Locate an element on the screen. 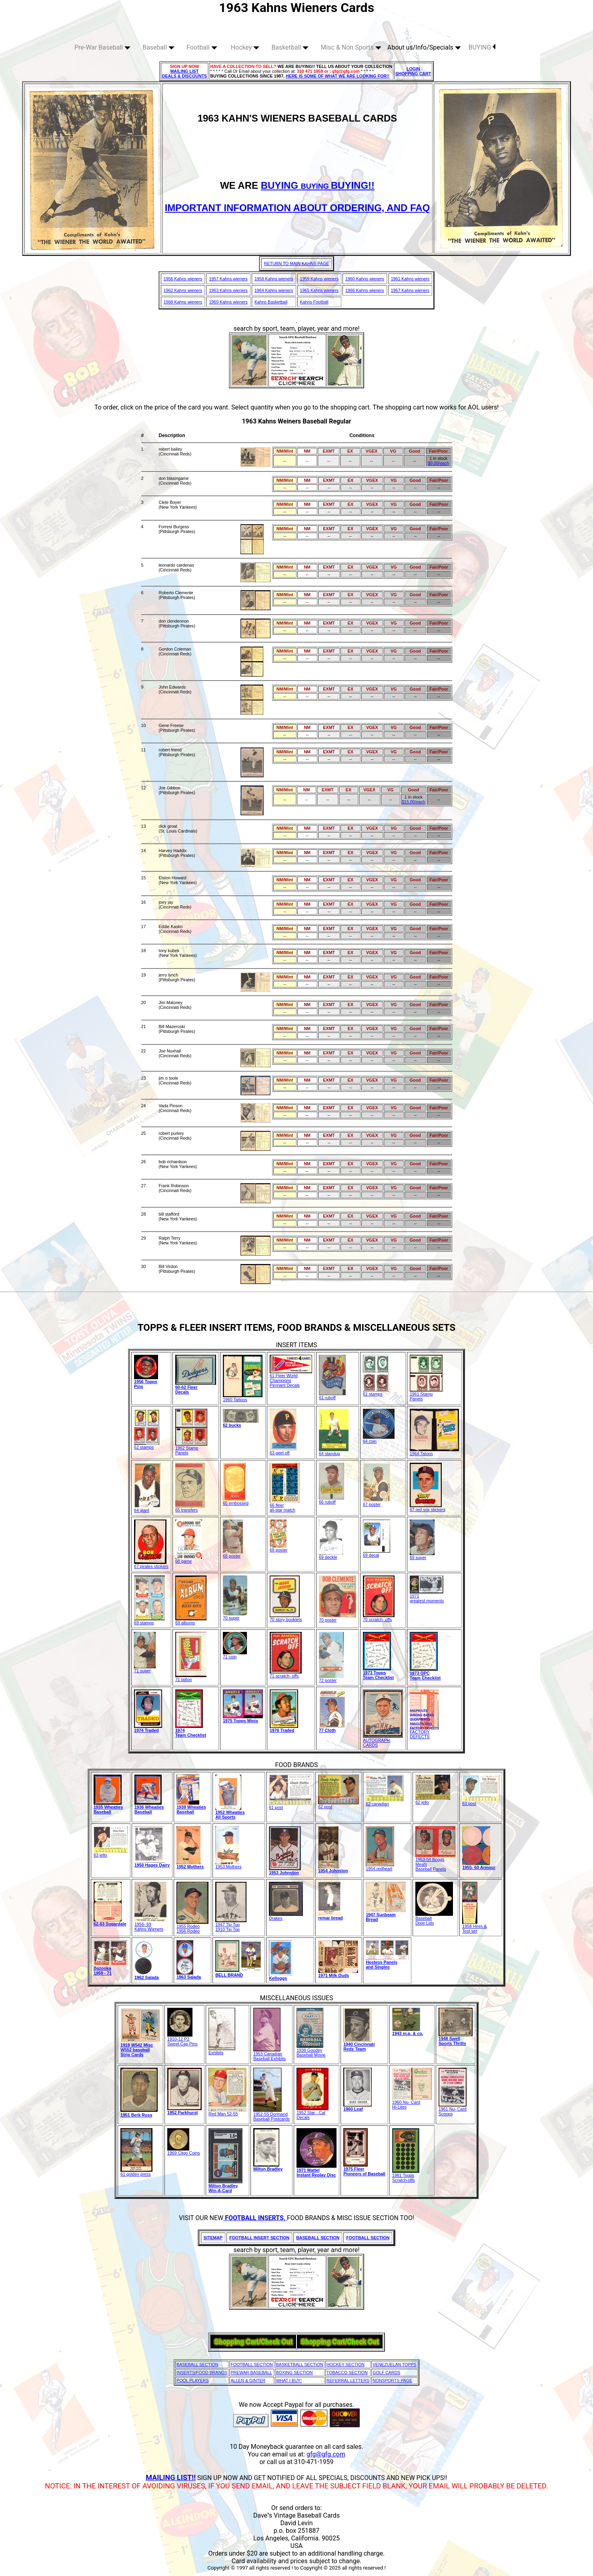 This screenshot has width=593, height=2576. Pre-War Baseball is located at coordinates (102, 47).